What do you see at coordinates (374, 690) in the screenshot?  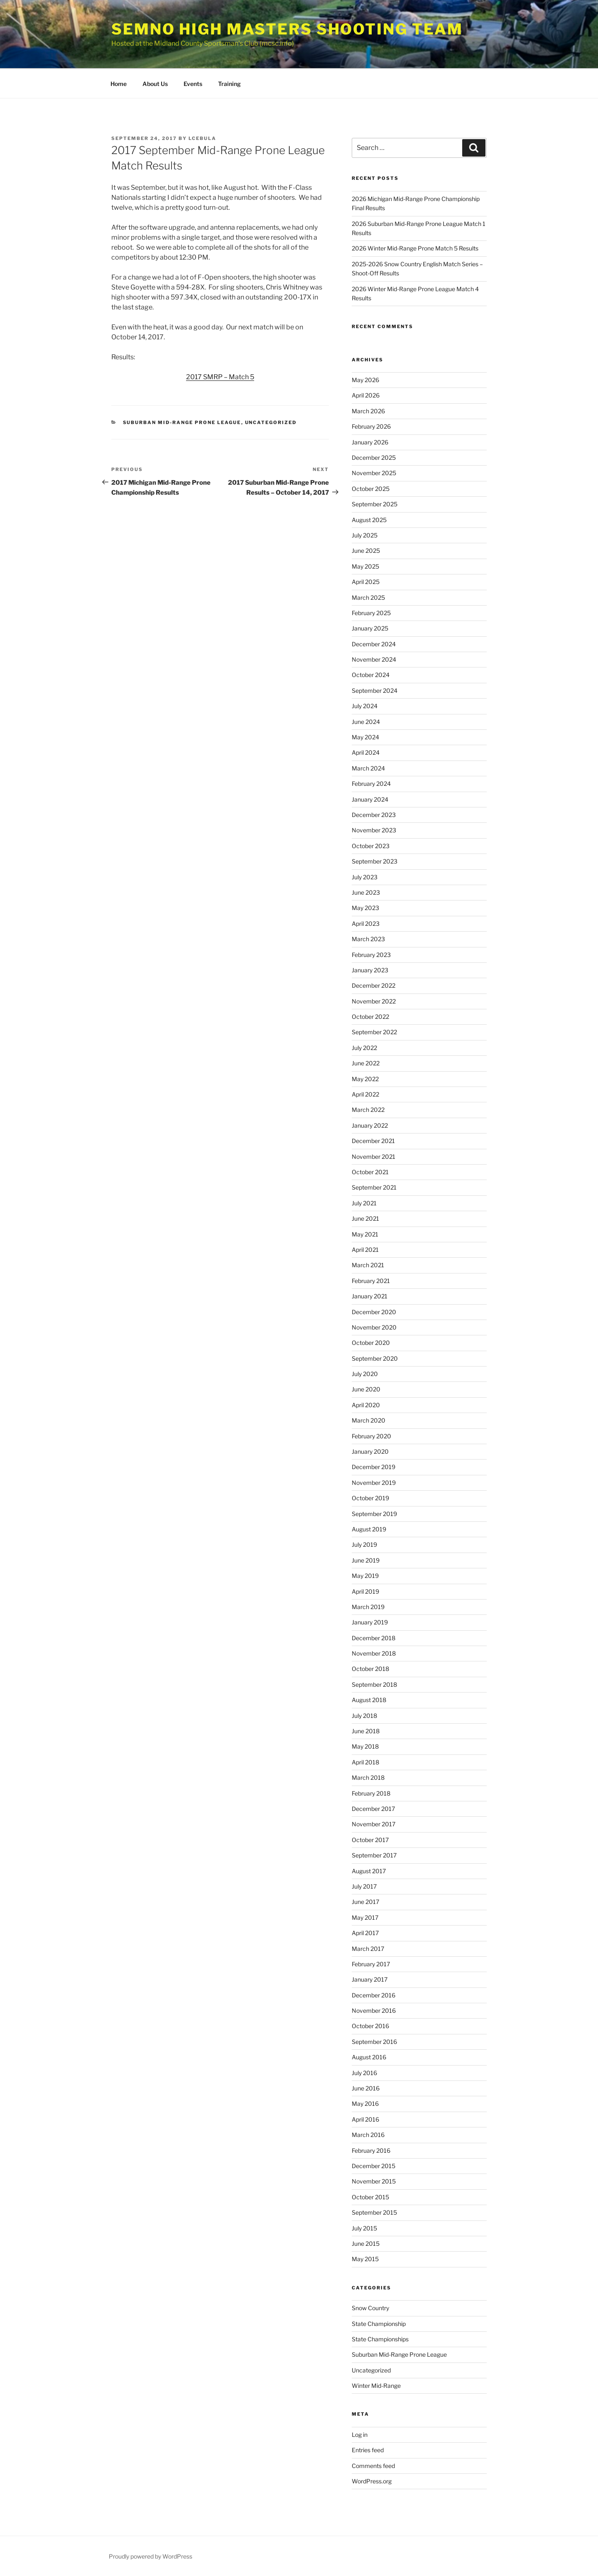 I see `September 2024` at bounding box center [374, 690].